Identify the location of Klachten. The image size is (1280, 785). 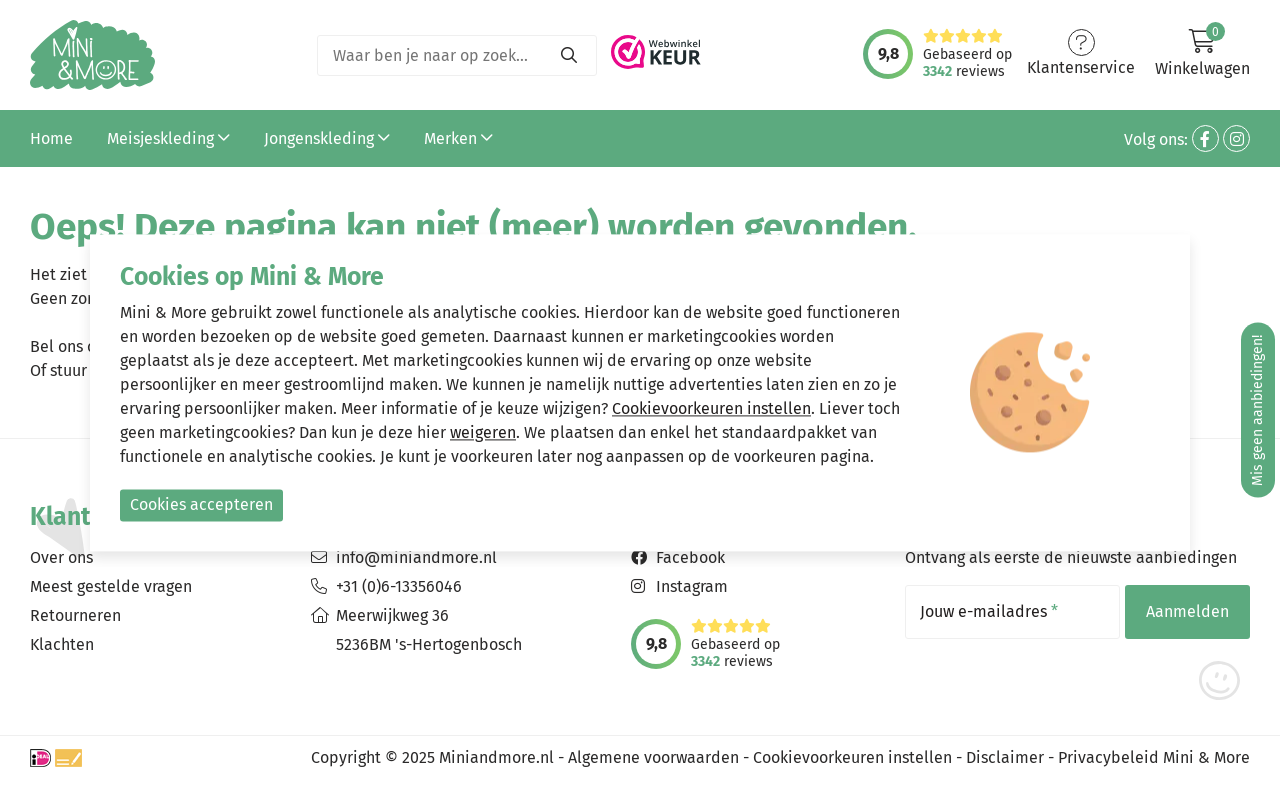
(62, 644).